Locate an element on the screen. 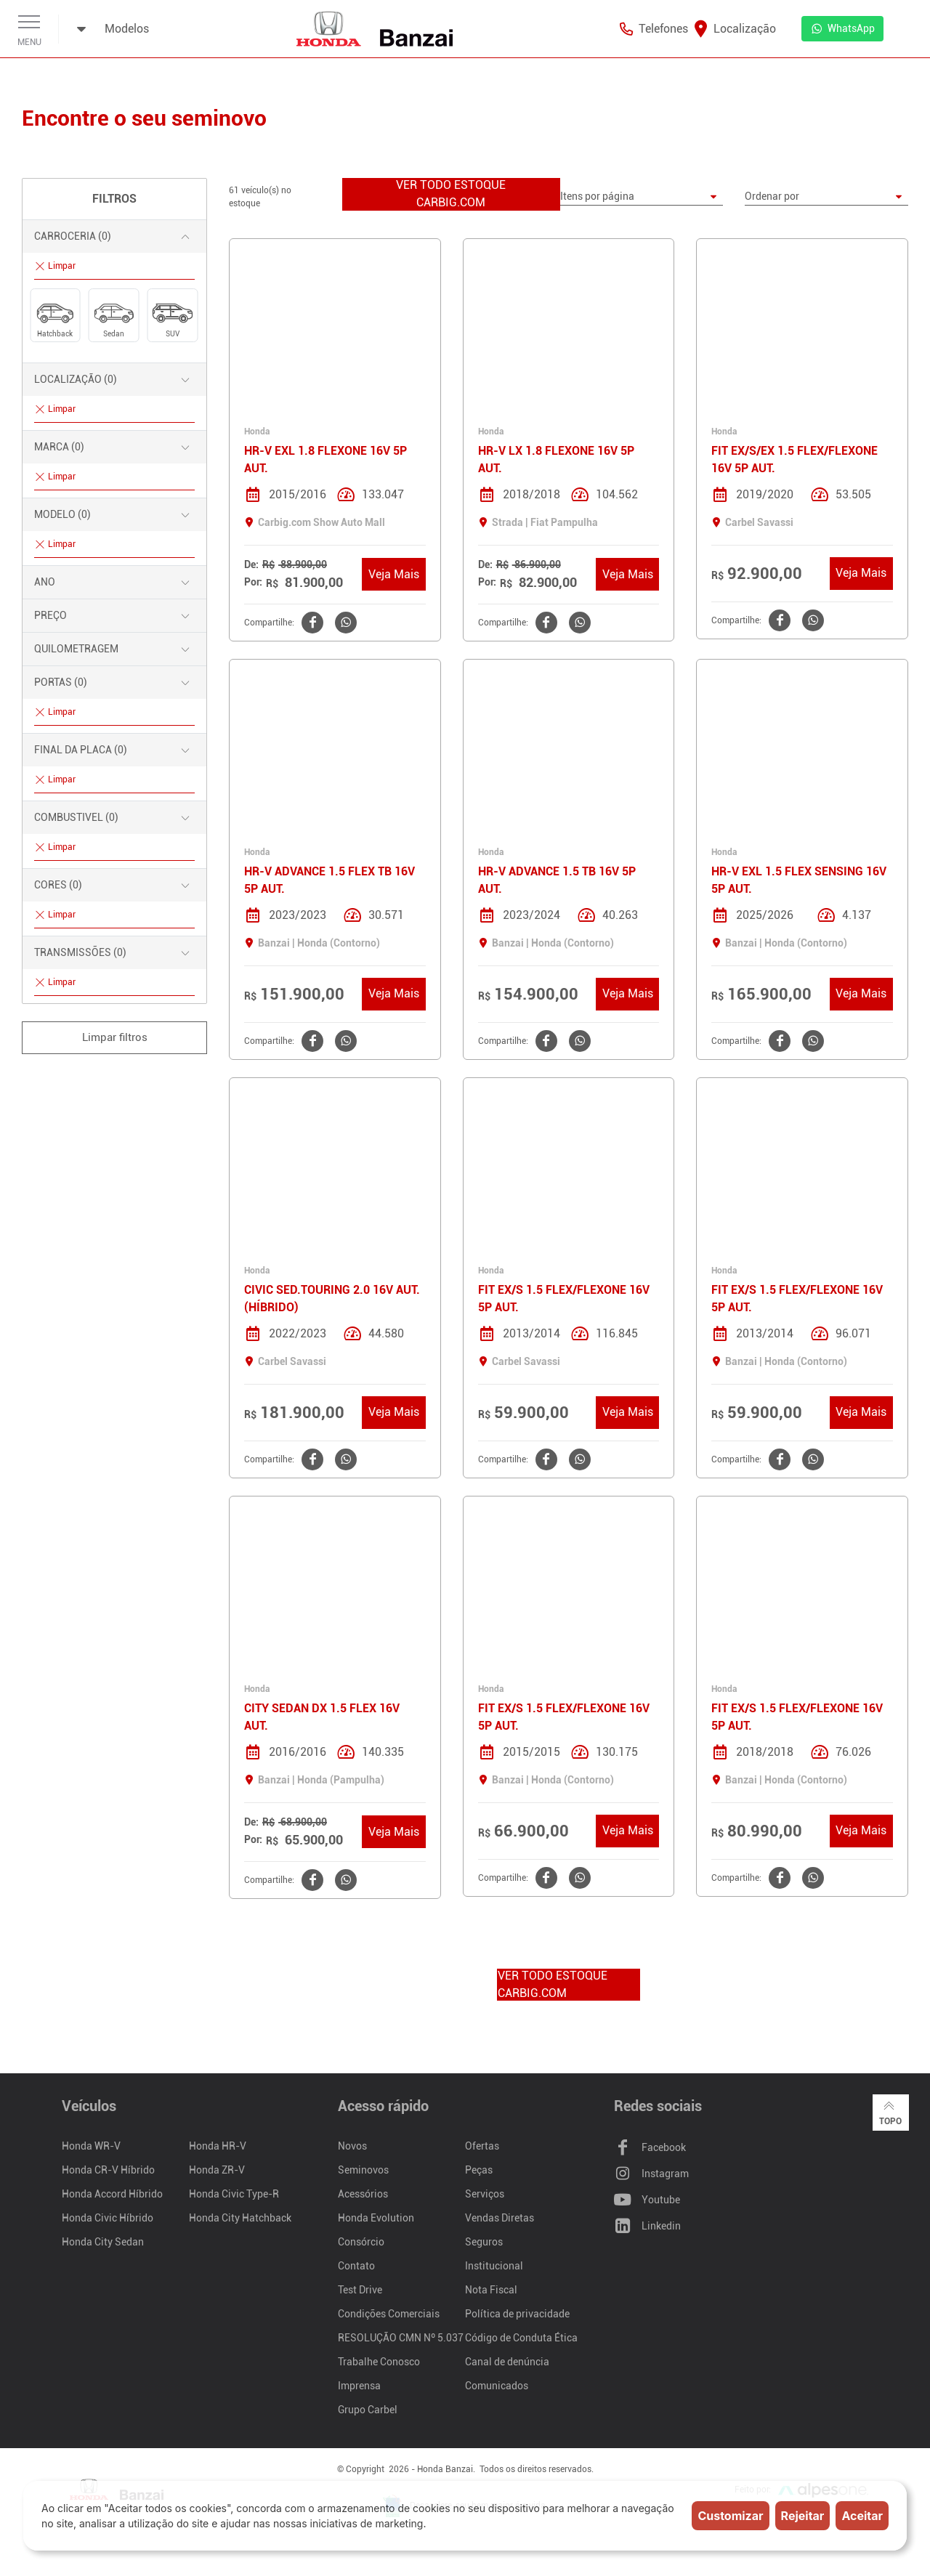  Consórcio is located at coordinates (361, 2242).